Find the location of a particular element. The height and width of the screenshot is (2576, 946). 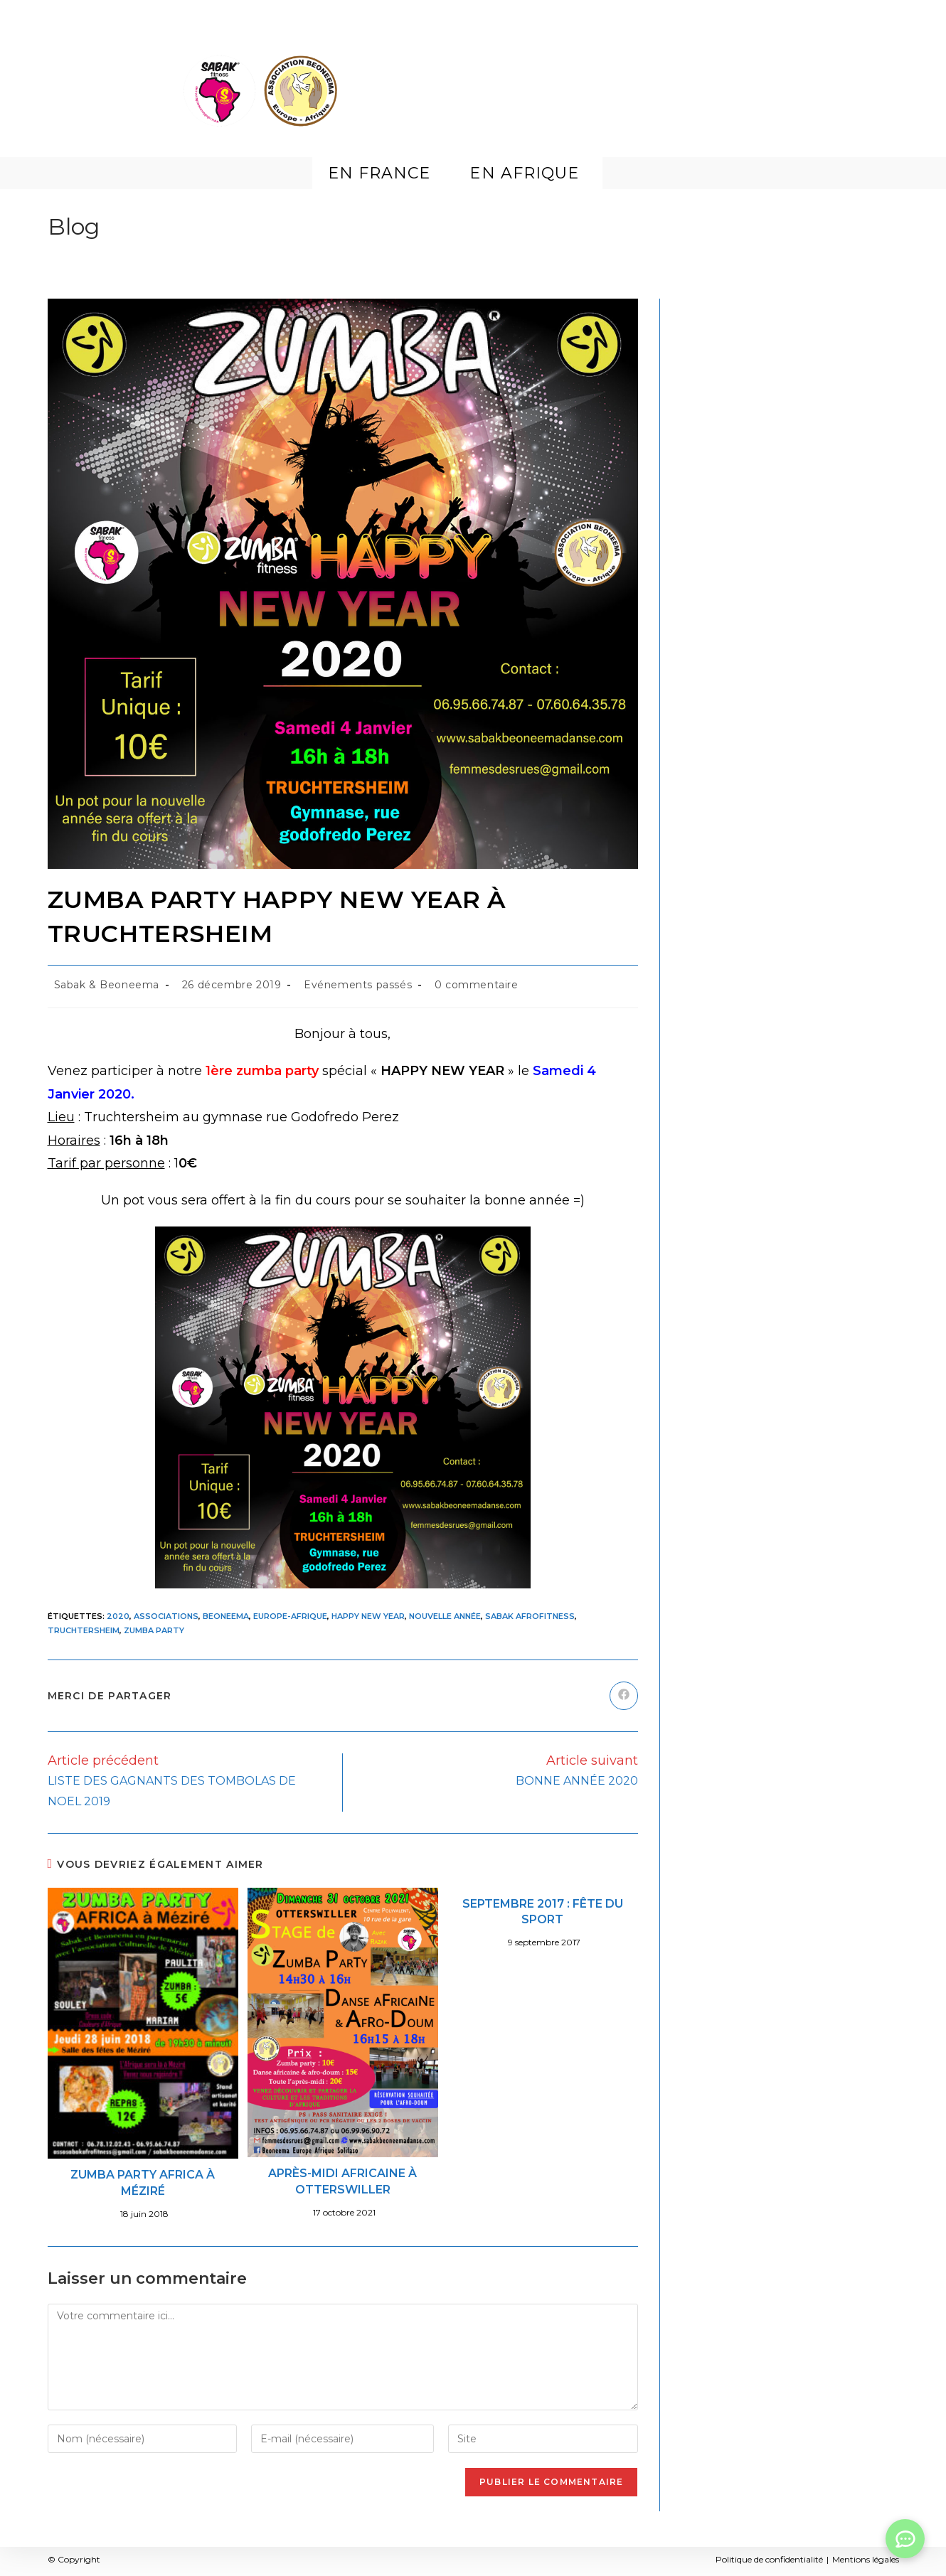

ZUMBA PARTY AFRICA À MÉZIRÉ is located at coordinates (142, 2182).